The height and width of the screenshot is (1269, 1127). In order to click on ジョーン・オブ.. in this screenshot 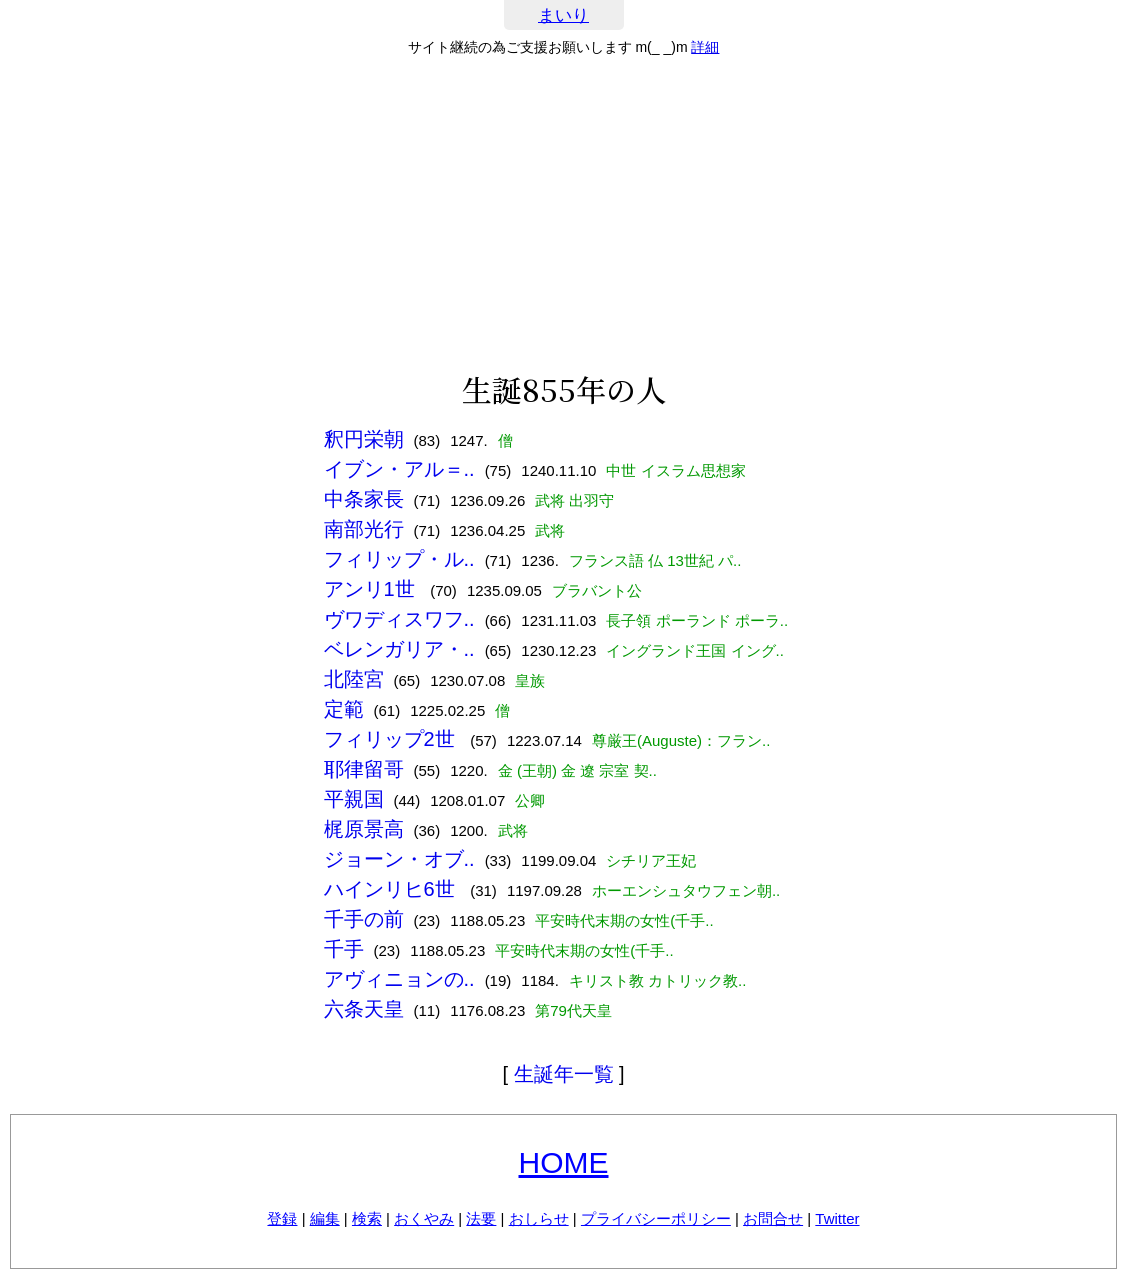, I will do `click(399, 859)`.